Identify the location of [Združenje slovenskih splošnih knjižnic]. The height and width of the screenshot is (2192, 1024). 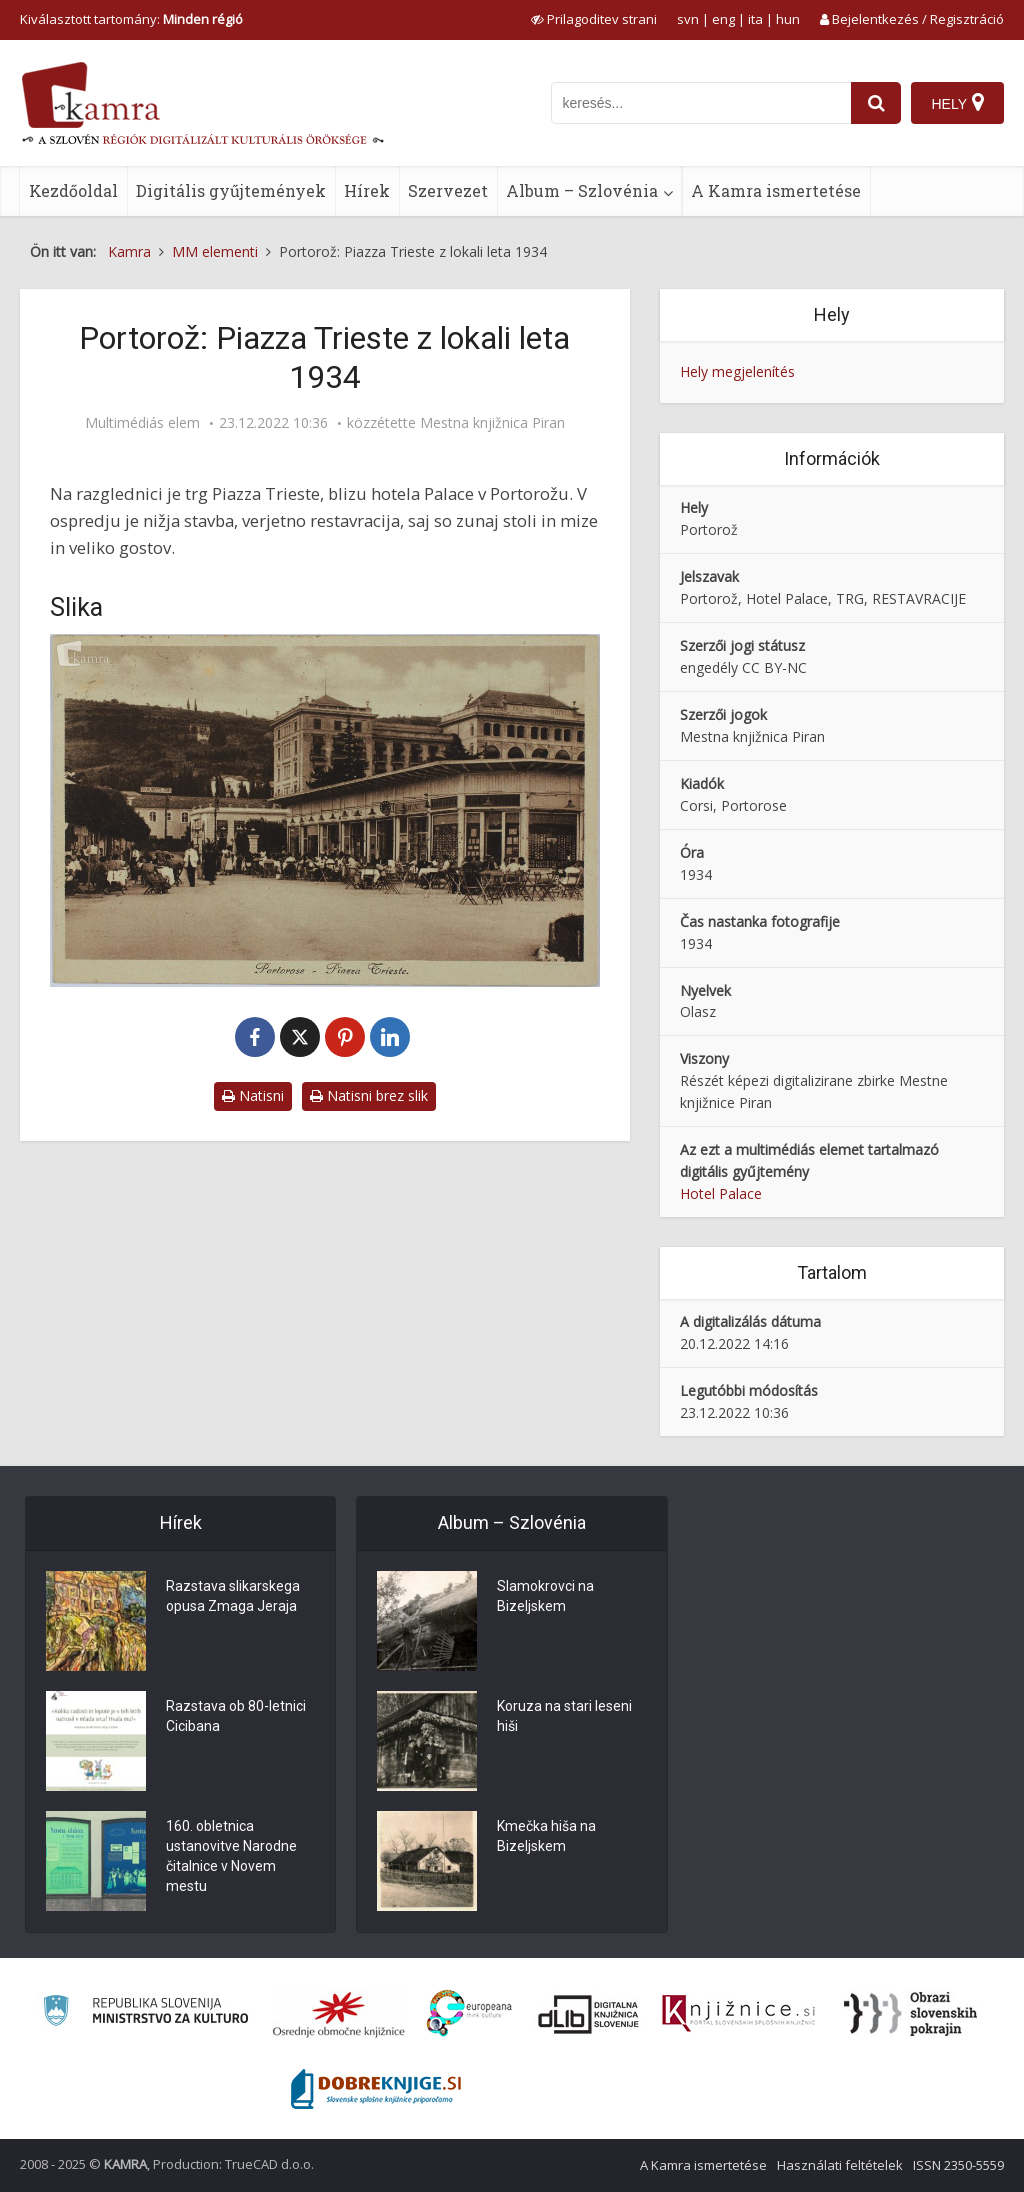
(738, 2014).